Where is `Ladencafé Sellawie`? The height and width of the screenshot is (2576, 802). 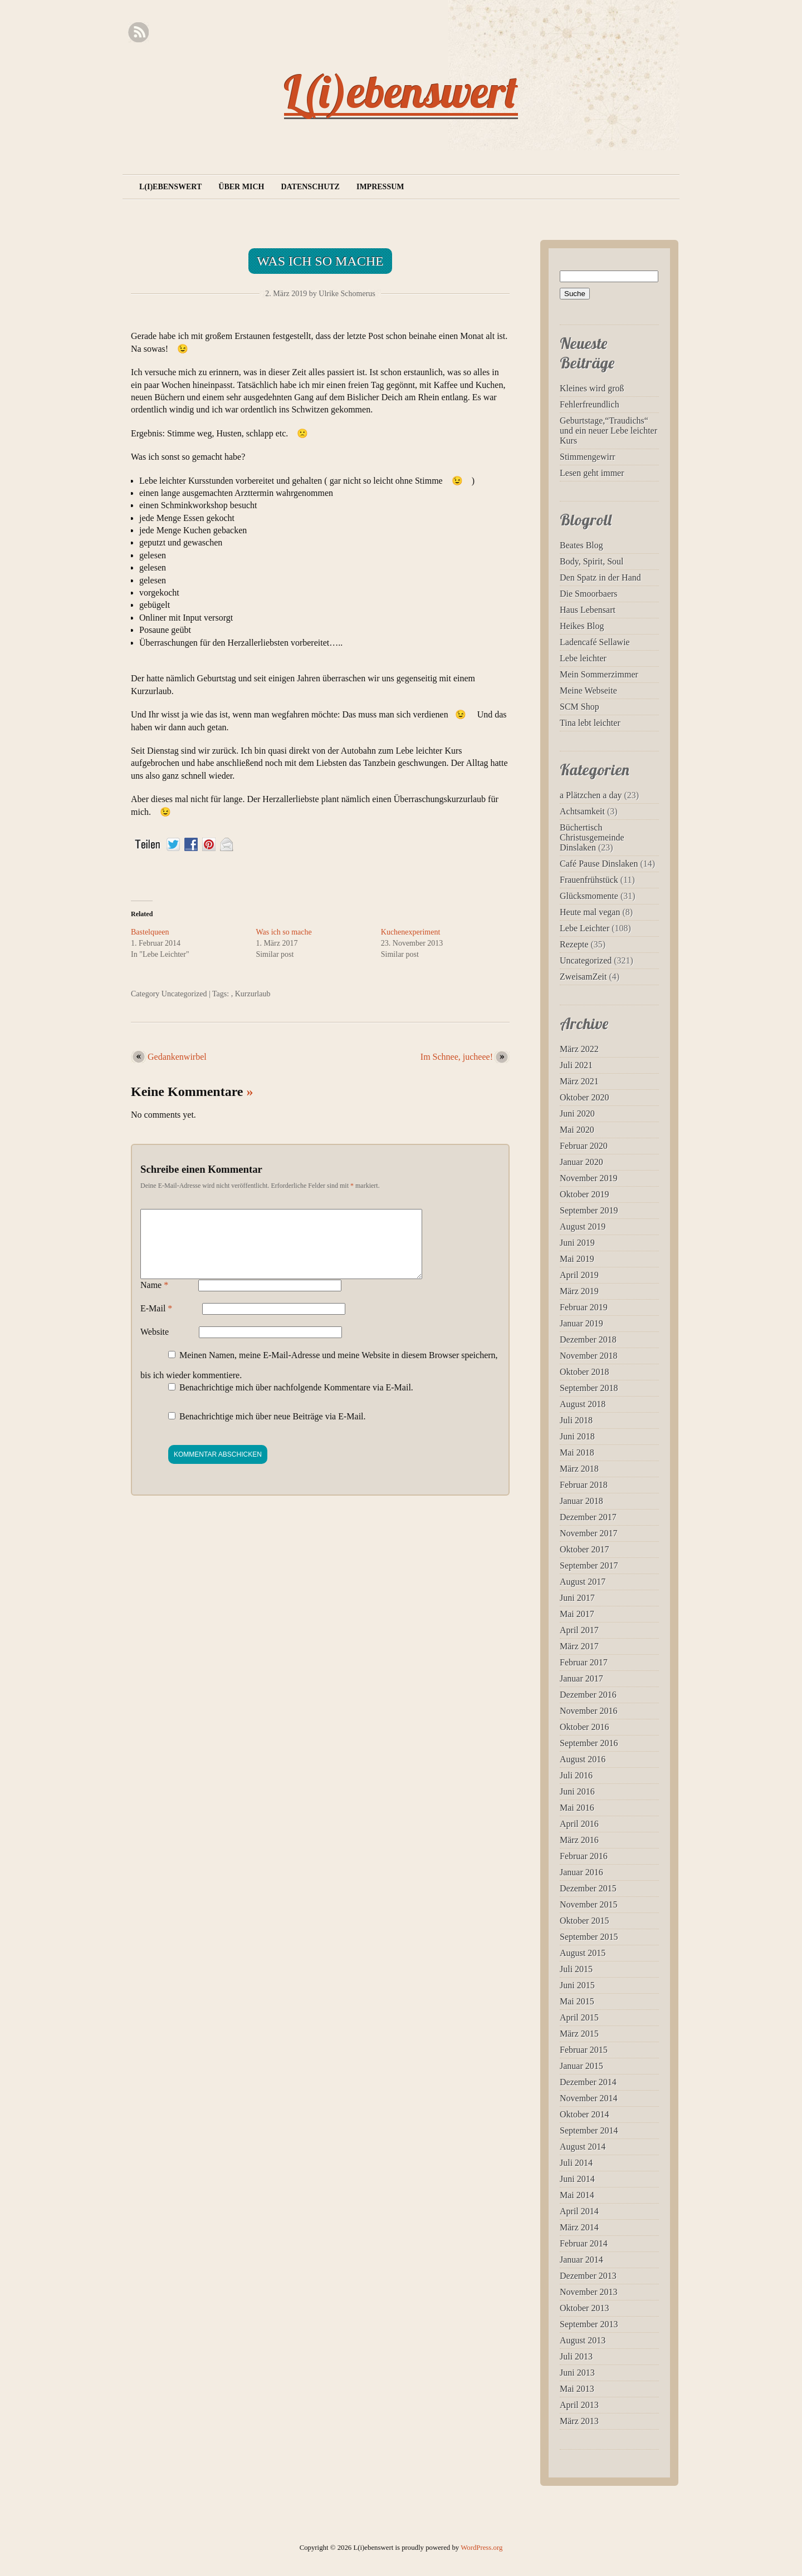
Ladencafé Sellawie is located at coordinates (595, 642).